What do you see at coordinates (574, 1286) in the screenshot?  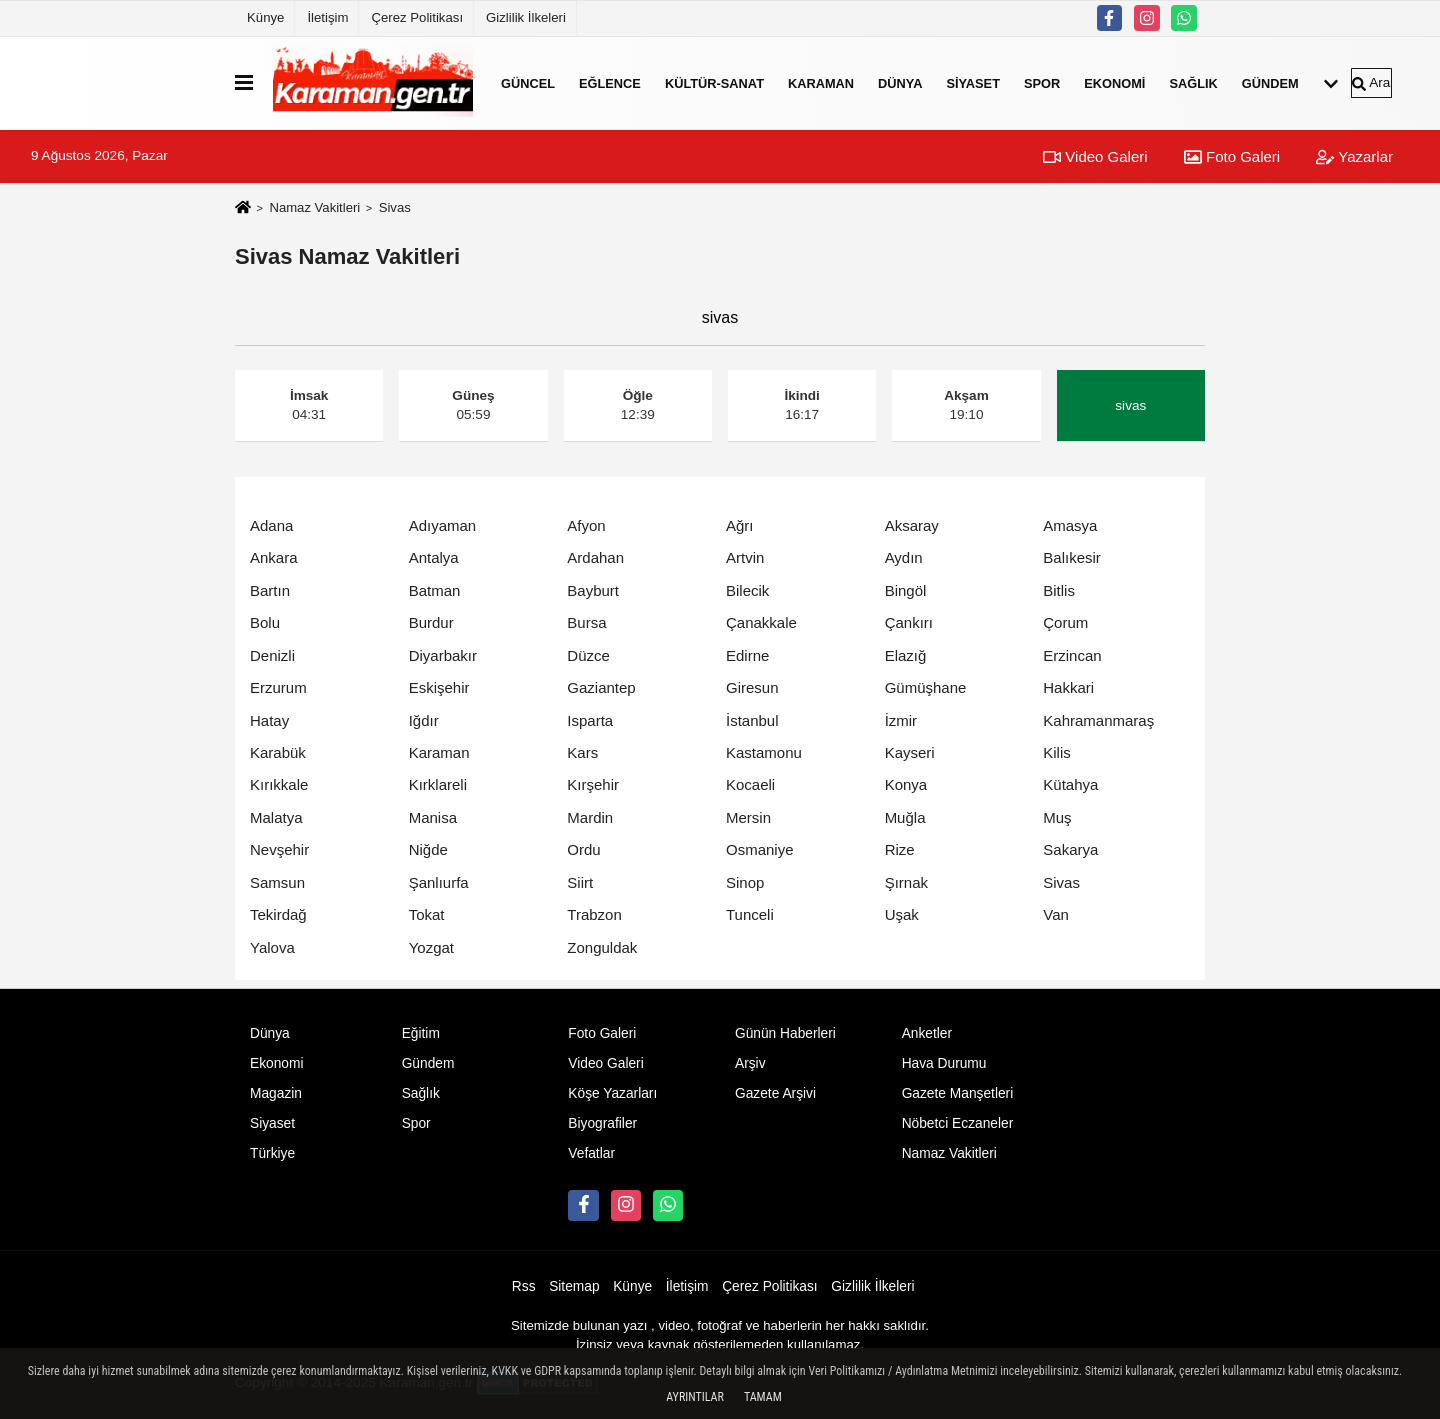 I see `Sitemap` at bounding box center [574, 1286].